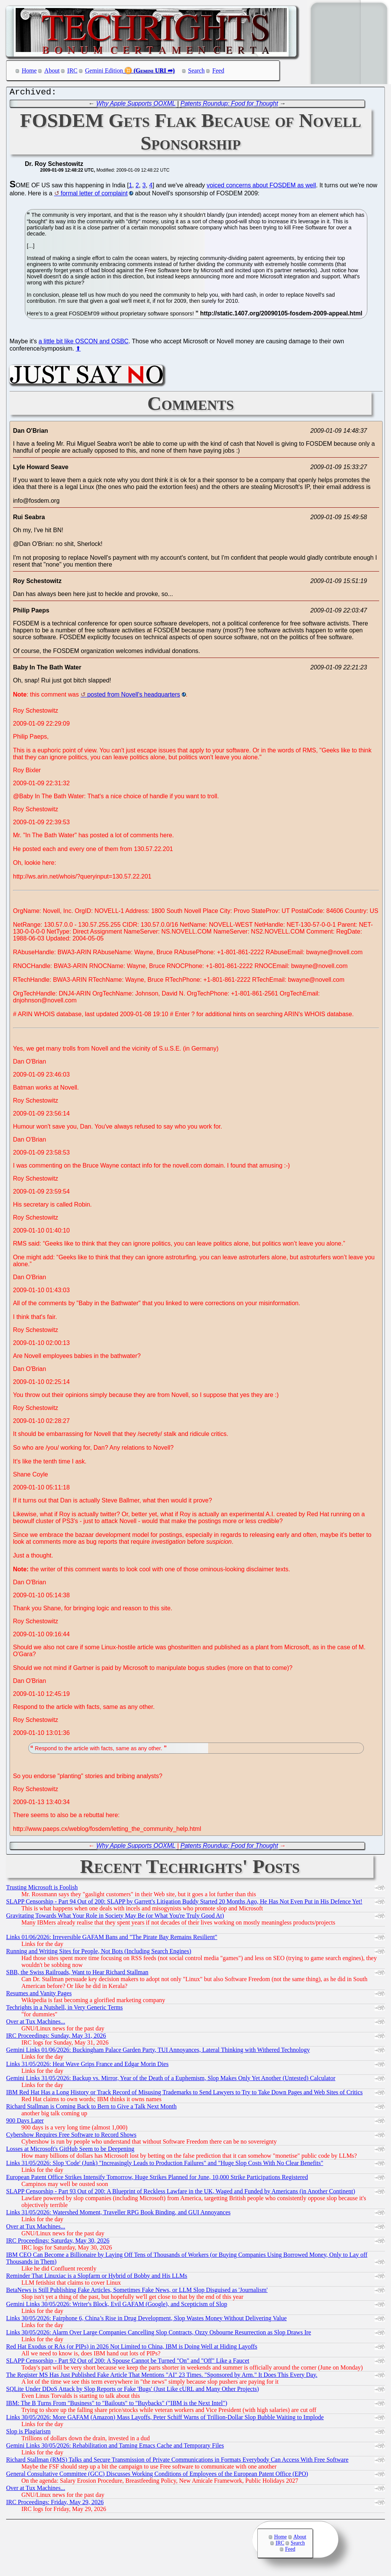  What do you see at coordinates (70, 2150) in the screenshot?
I see `Losses at Microsoft's GitHub Seem to be Deepening` at bounding box center [70, 2150].